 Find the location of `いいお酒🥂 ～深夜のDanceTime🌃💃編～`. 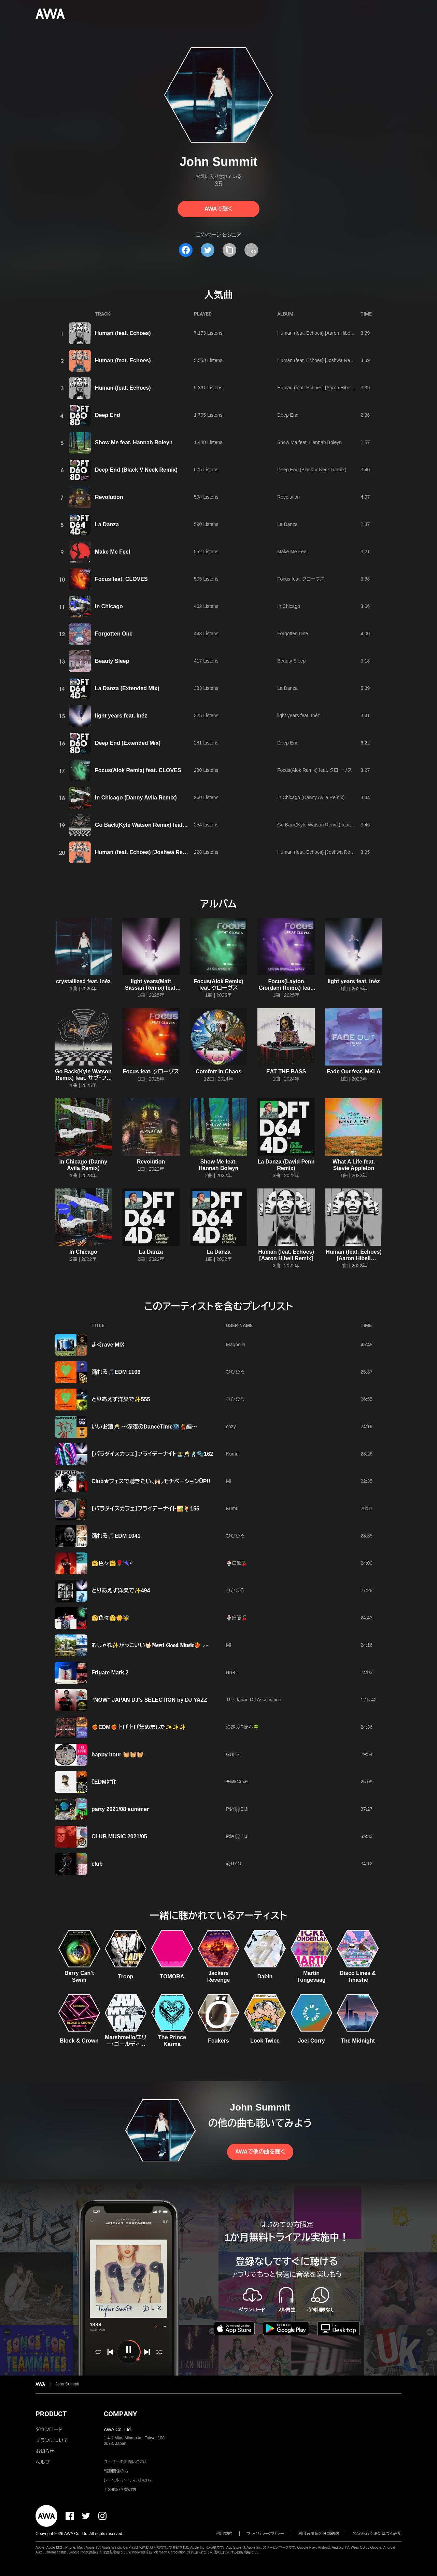

いいお酒🥂 ～深夜のDanceTime🌃💃編～ is located at coordinates (144, 1427).